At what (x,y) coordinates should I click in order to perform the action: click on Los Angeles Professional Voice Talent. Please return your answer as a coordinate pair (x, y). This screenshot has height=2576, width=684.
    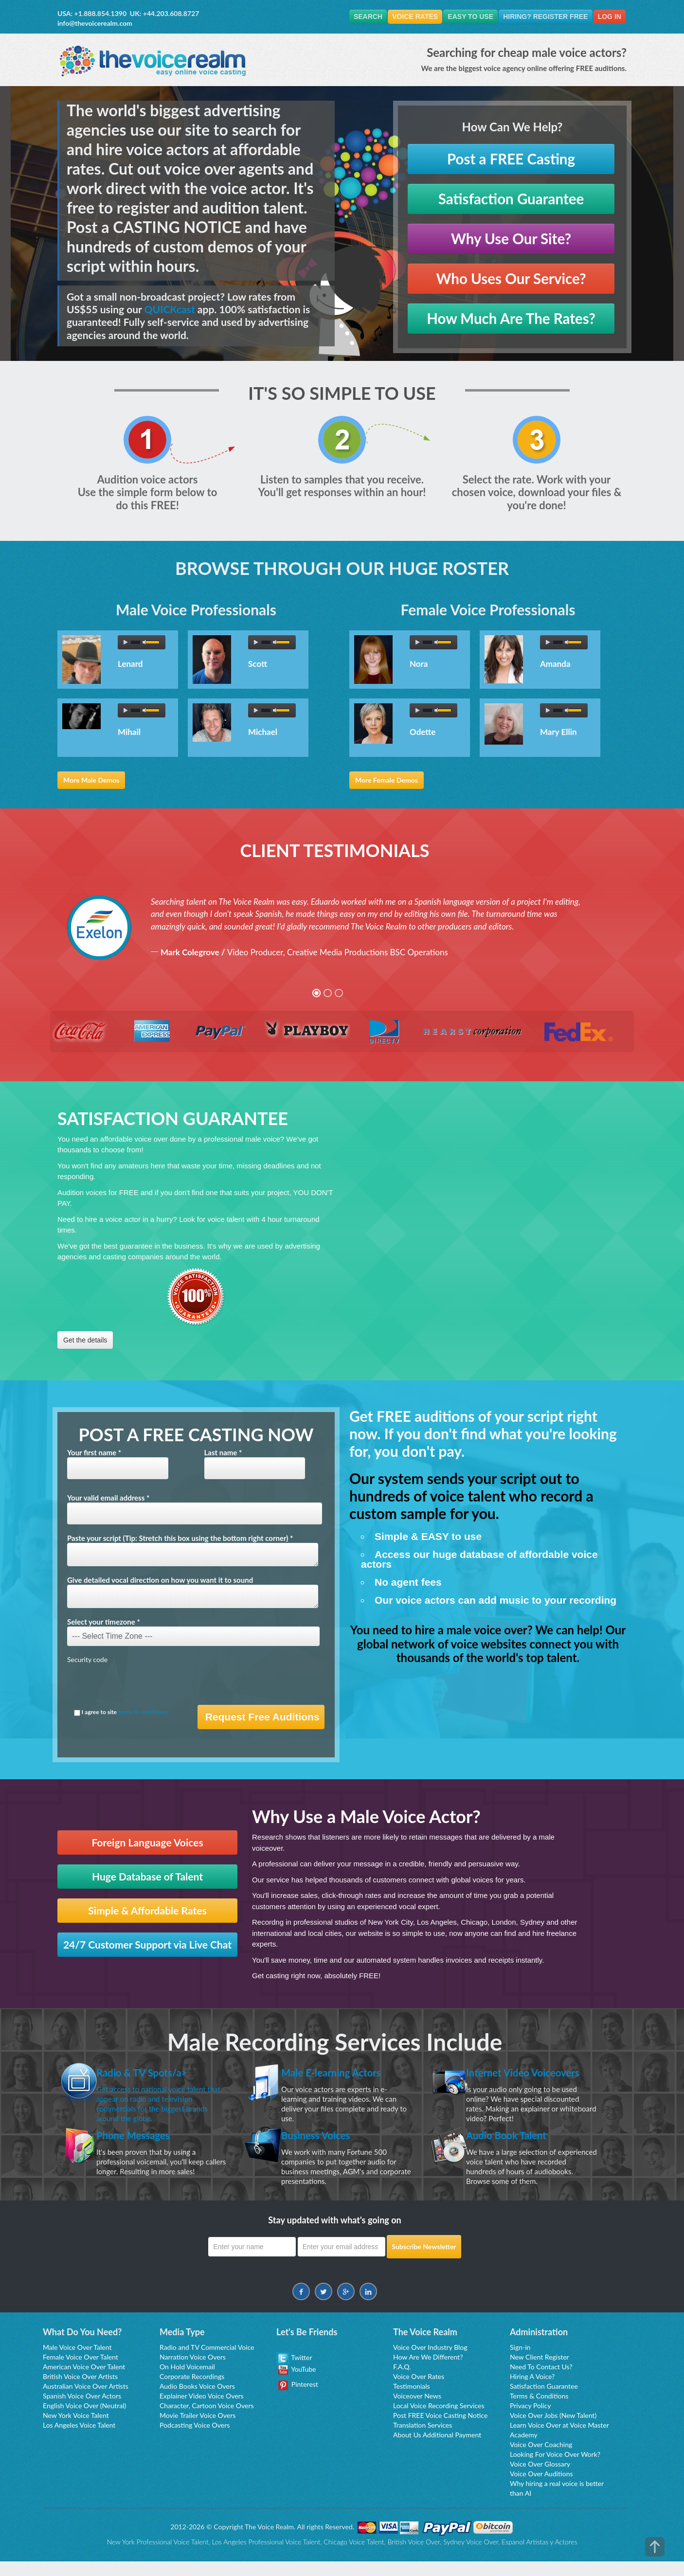
    Looking at the image, I should click on (266, 2556).